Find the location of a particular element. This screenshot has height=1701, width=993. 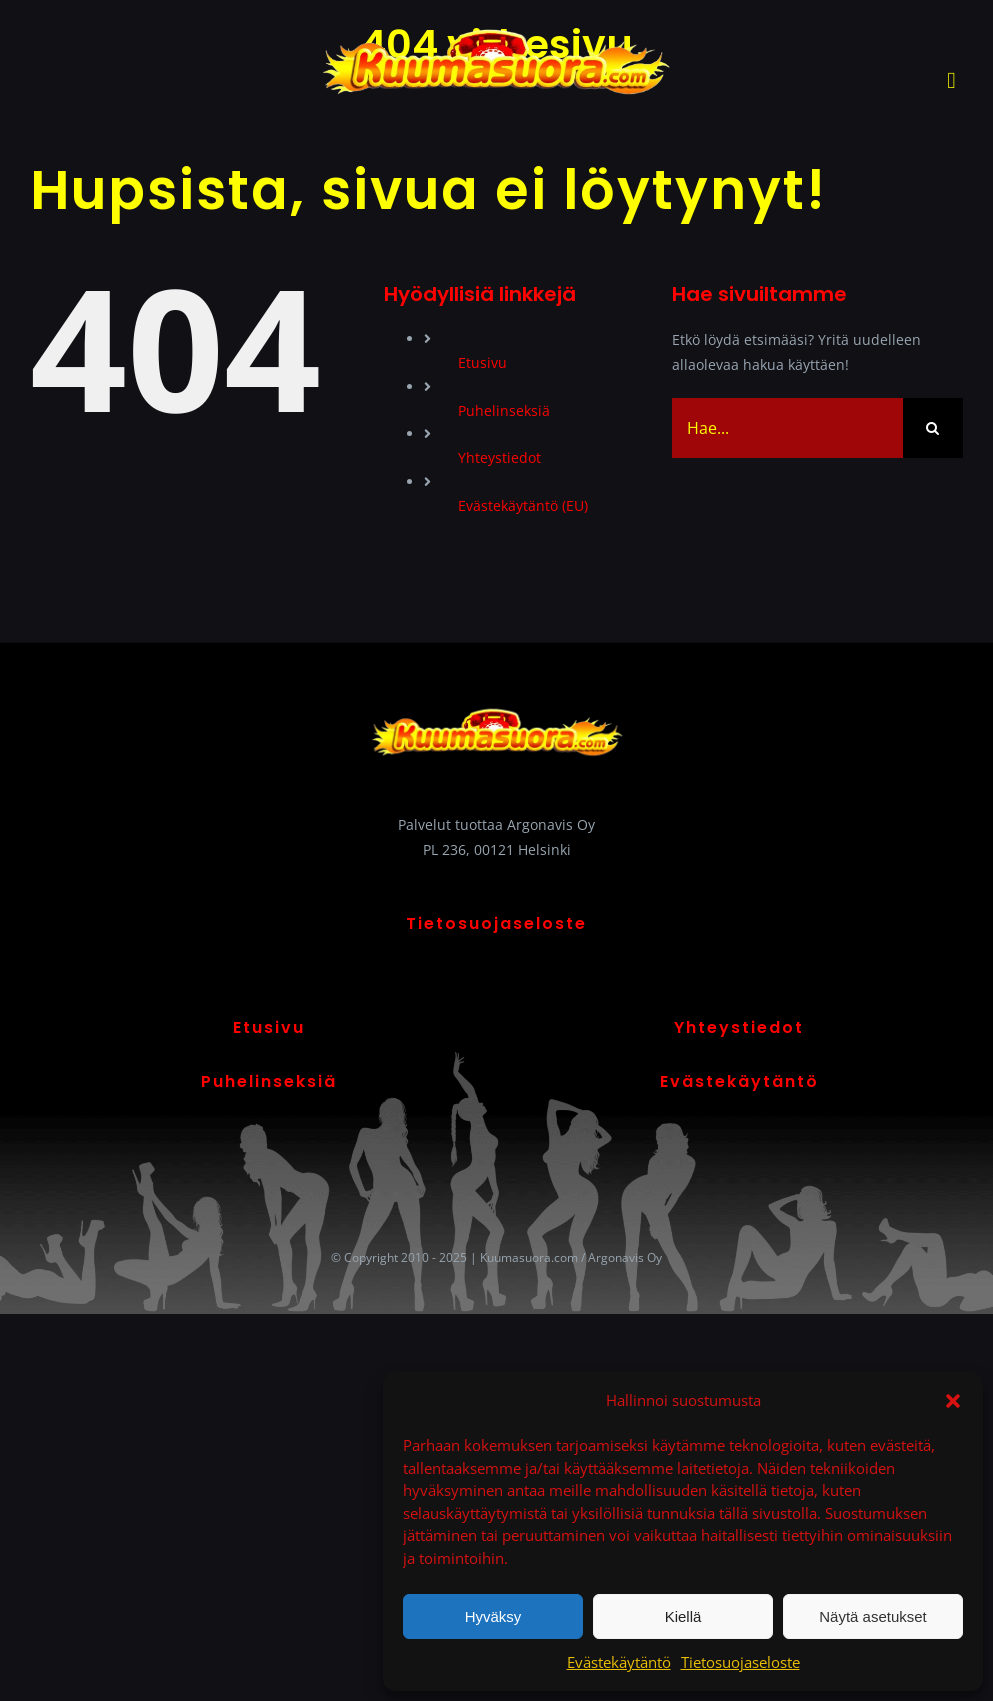

Etusivu is located at coordinates (482, 362).